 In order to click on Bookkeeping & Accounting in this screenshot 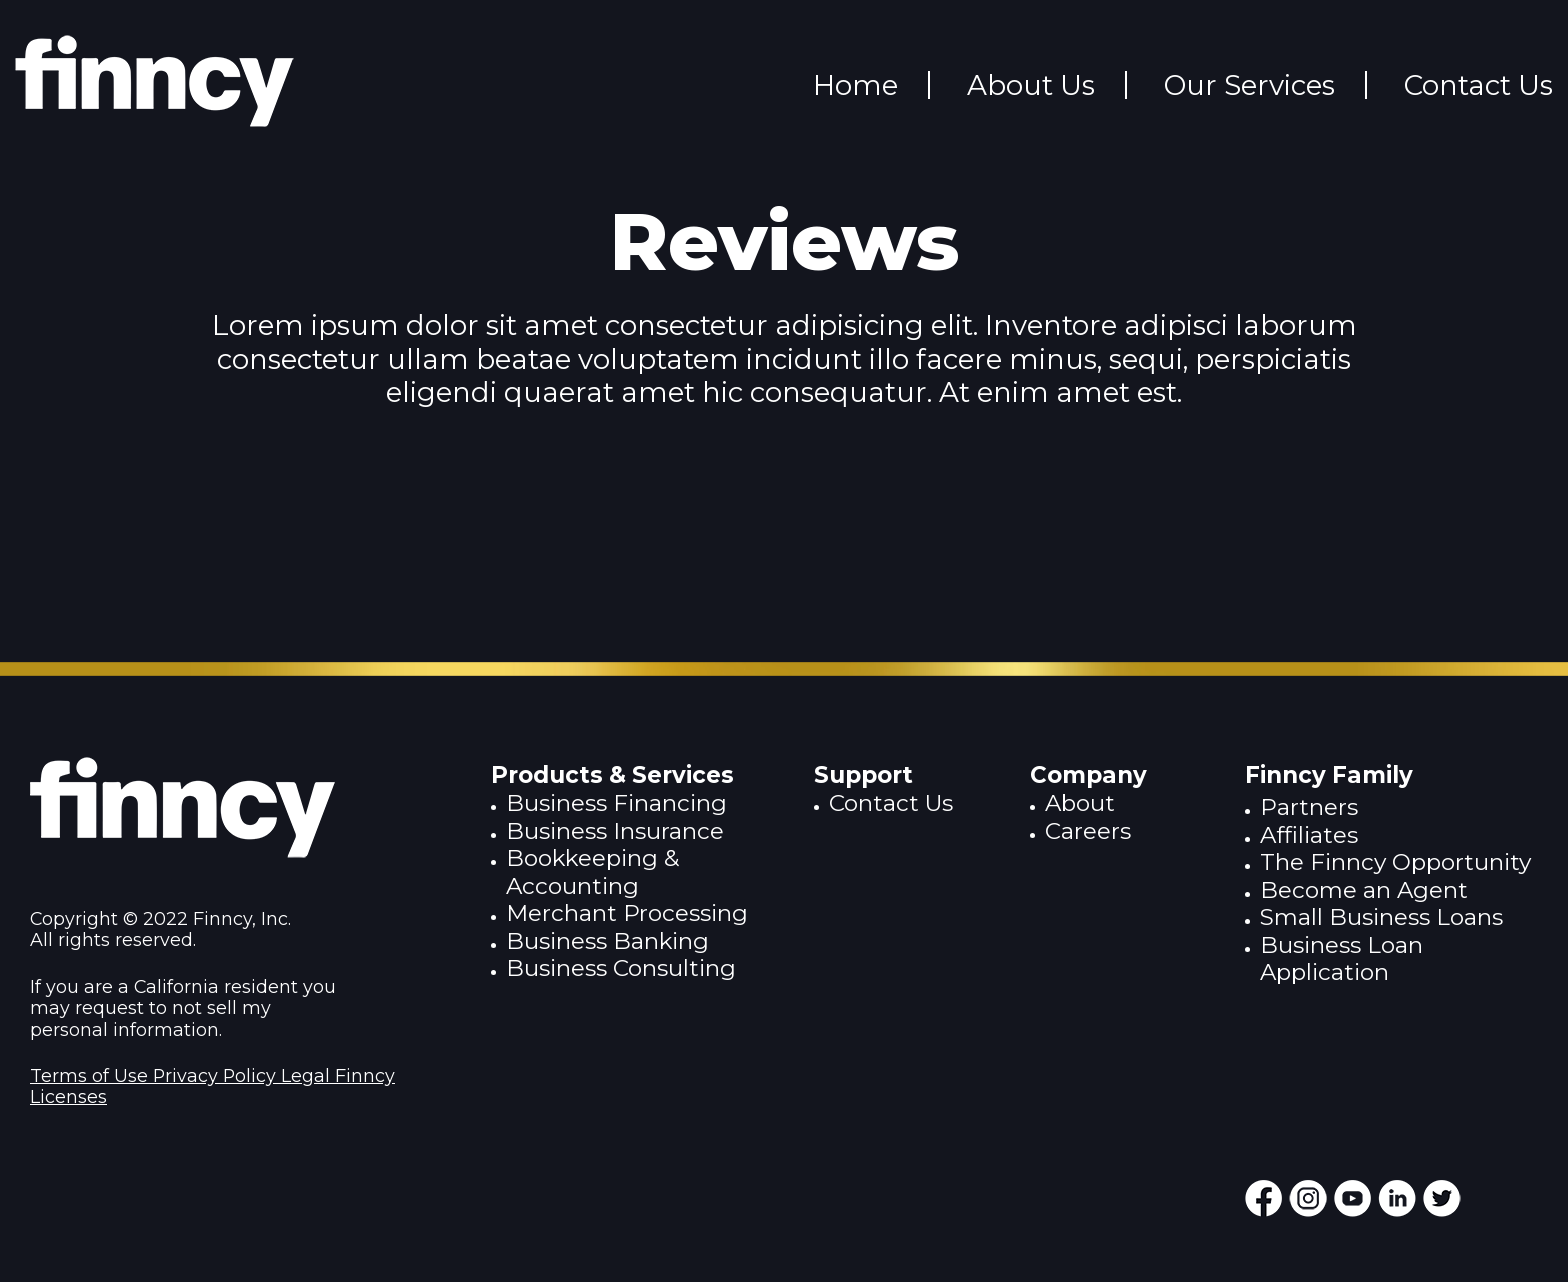, I will do `click(592, 871)`.